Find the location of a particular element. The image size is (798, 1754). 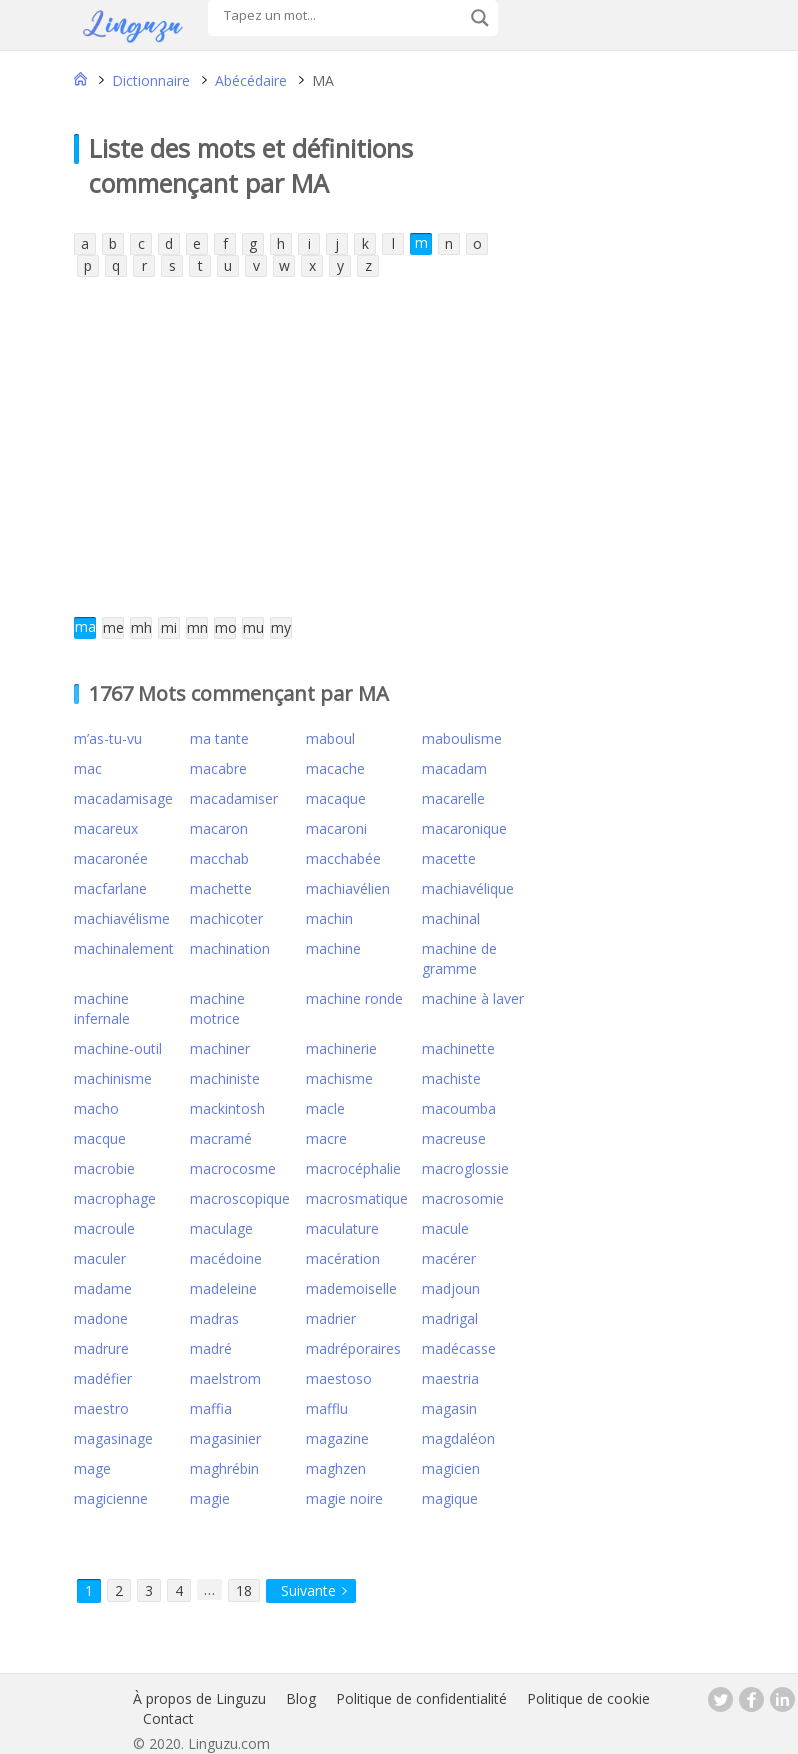

macchab is located at coordinates (219, 858).